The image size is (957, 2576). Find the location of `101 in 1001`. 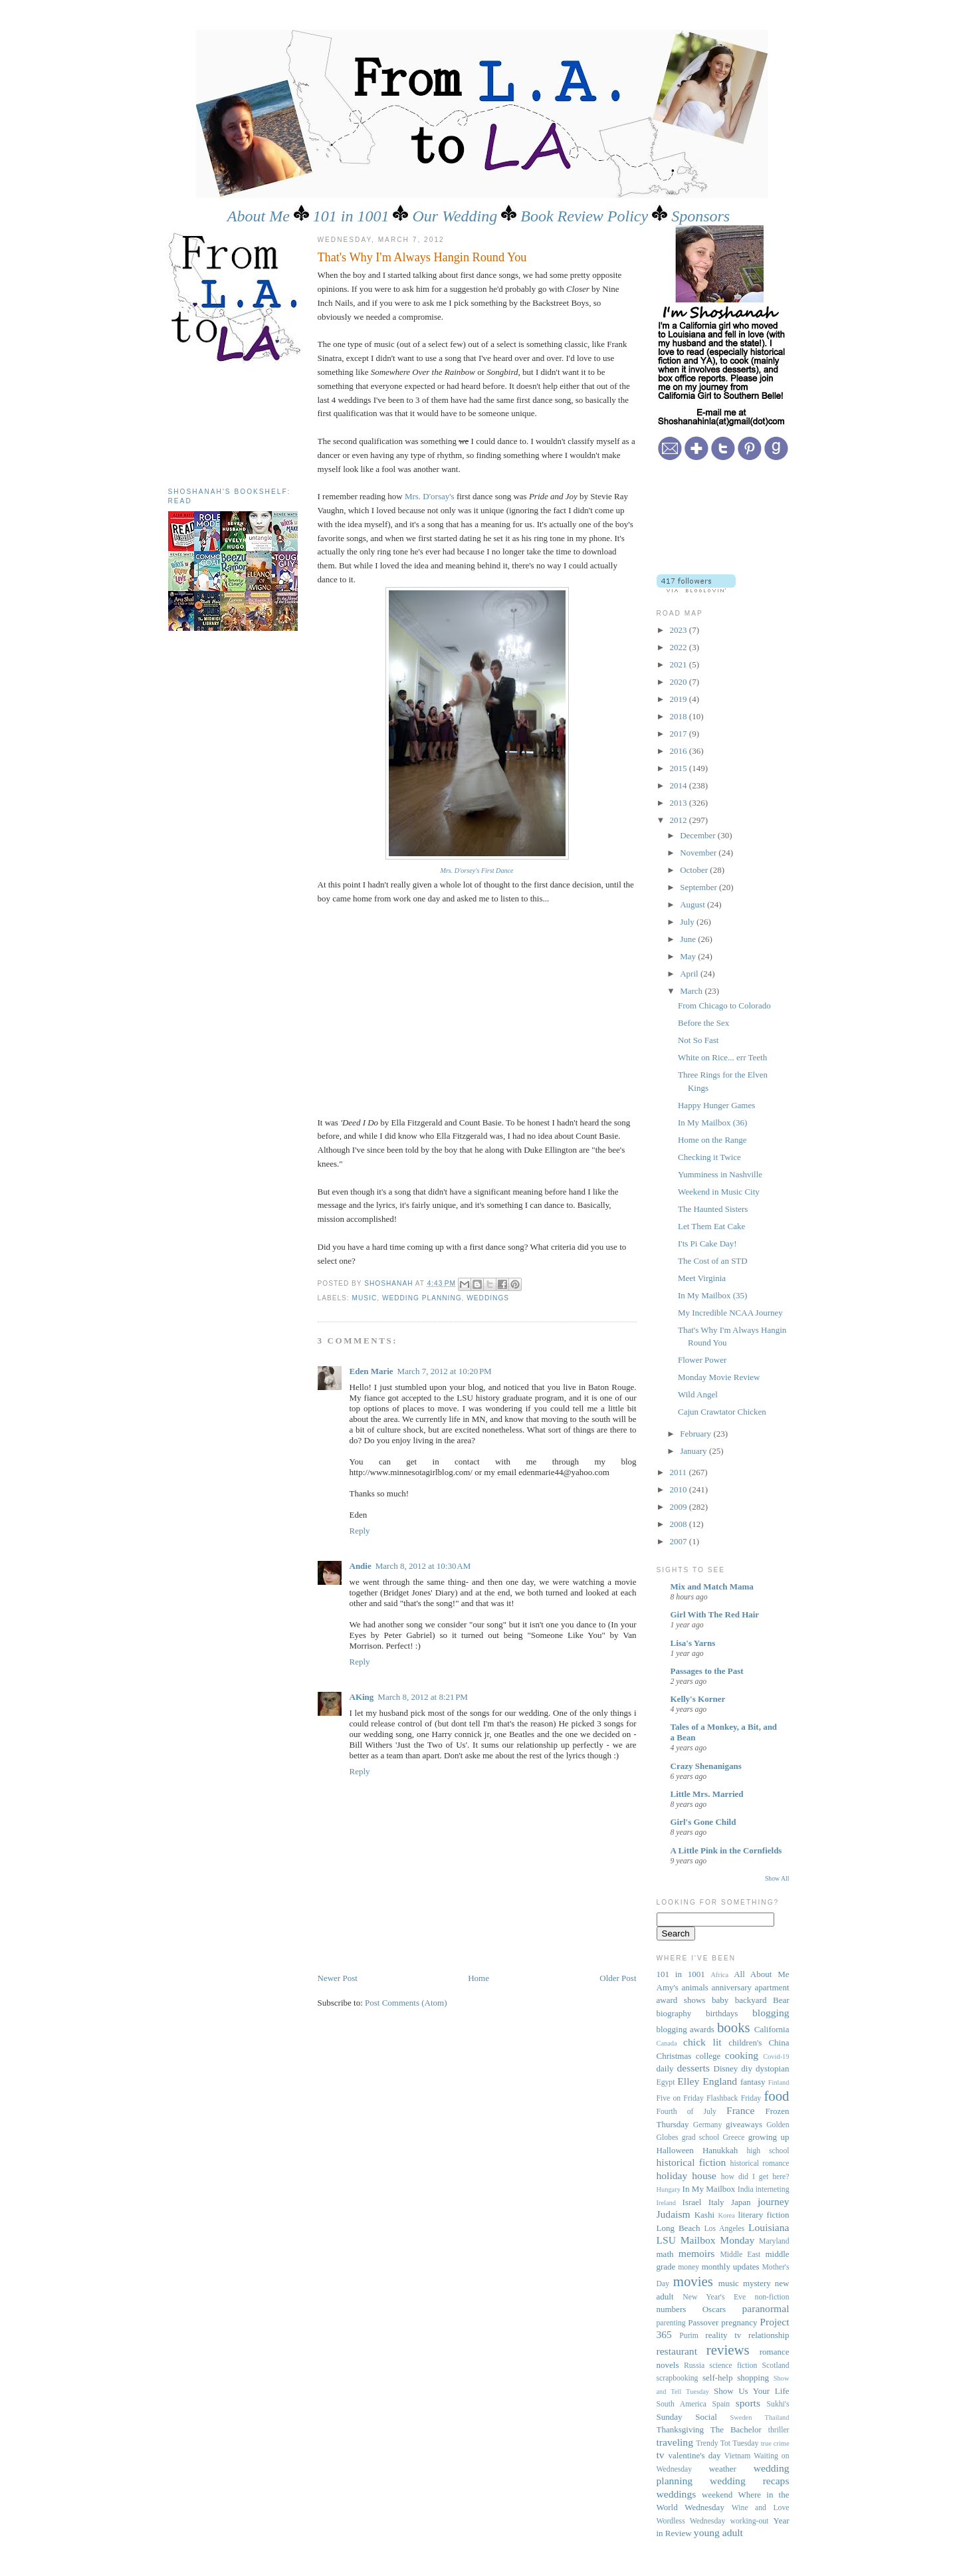

101 in 1001 is located at coordinates (351, 216).